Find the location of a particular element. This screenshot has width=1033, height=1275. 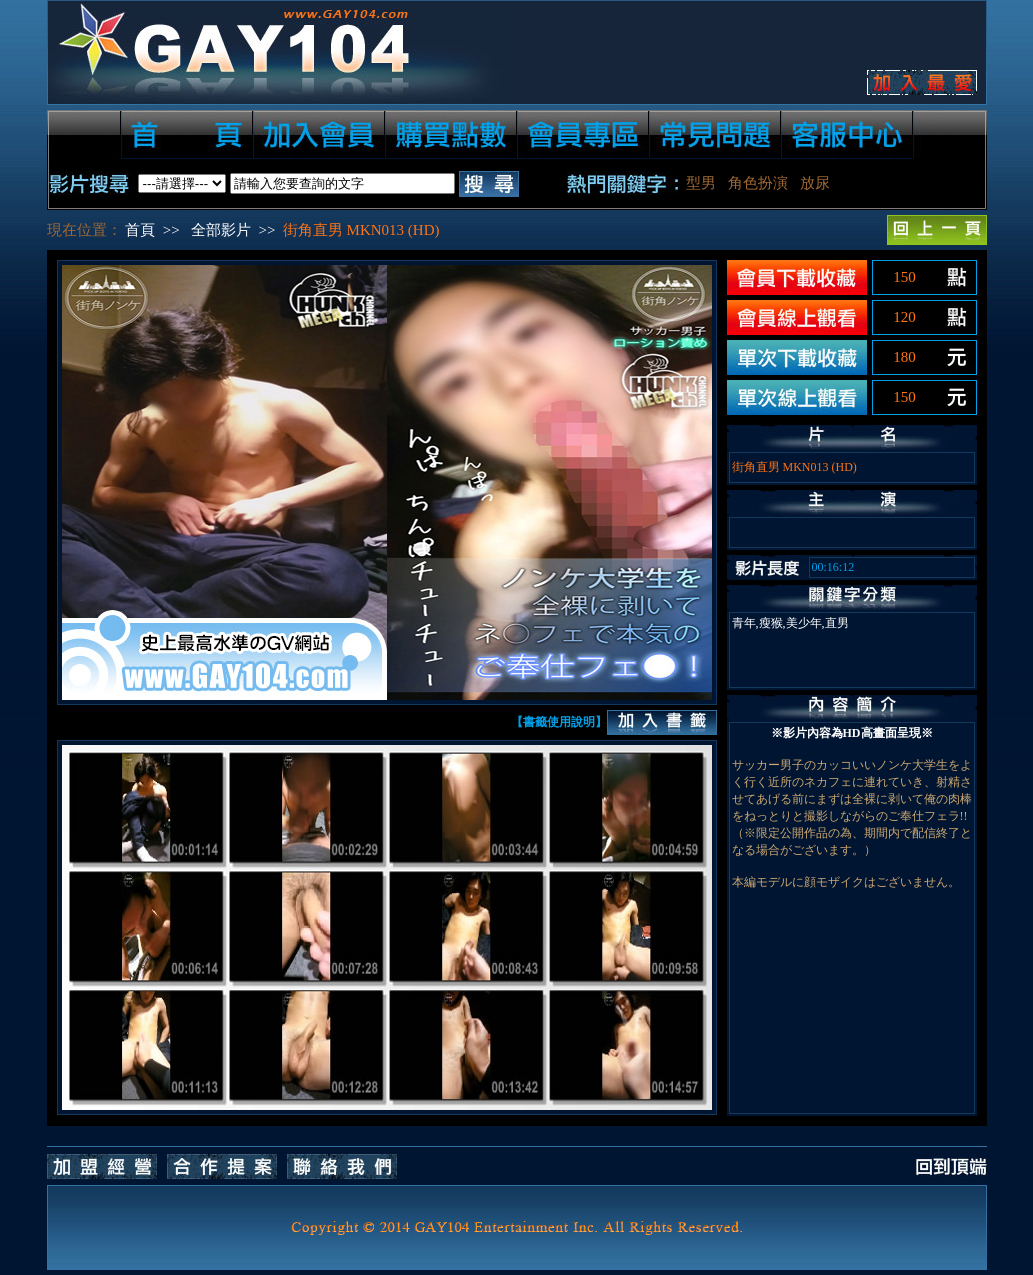

角色扮演 is located at coordinates (758, 183).